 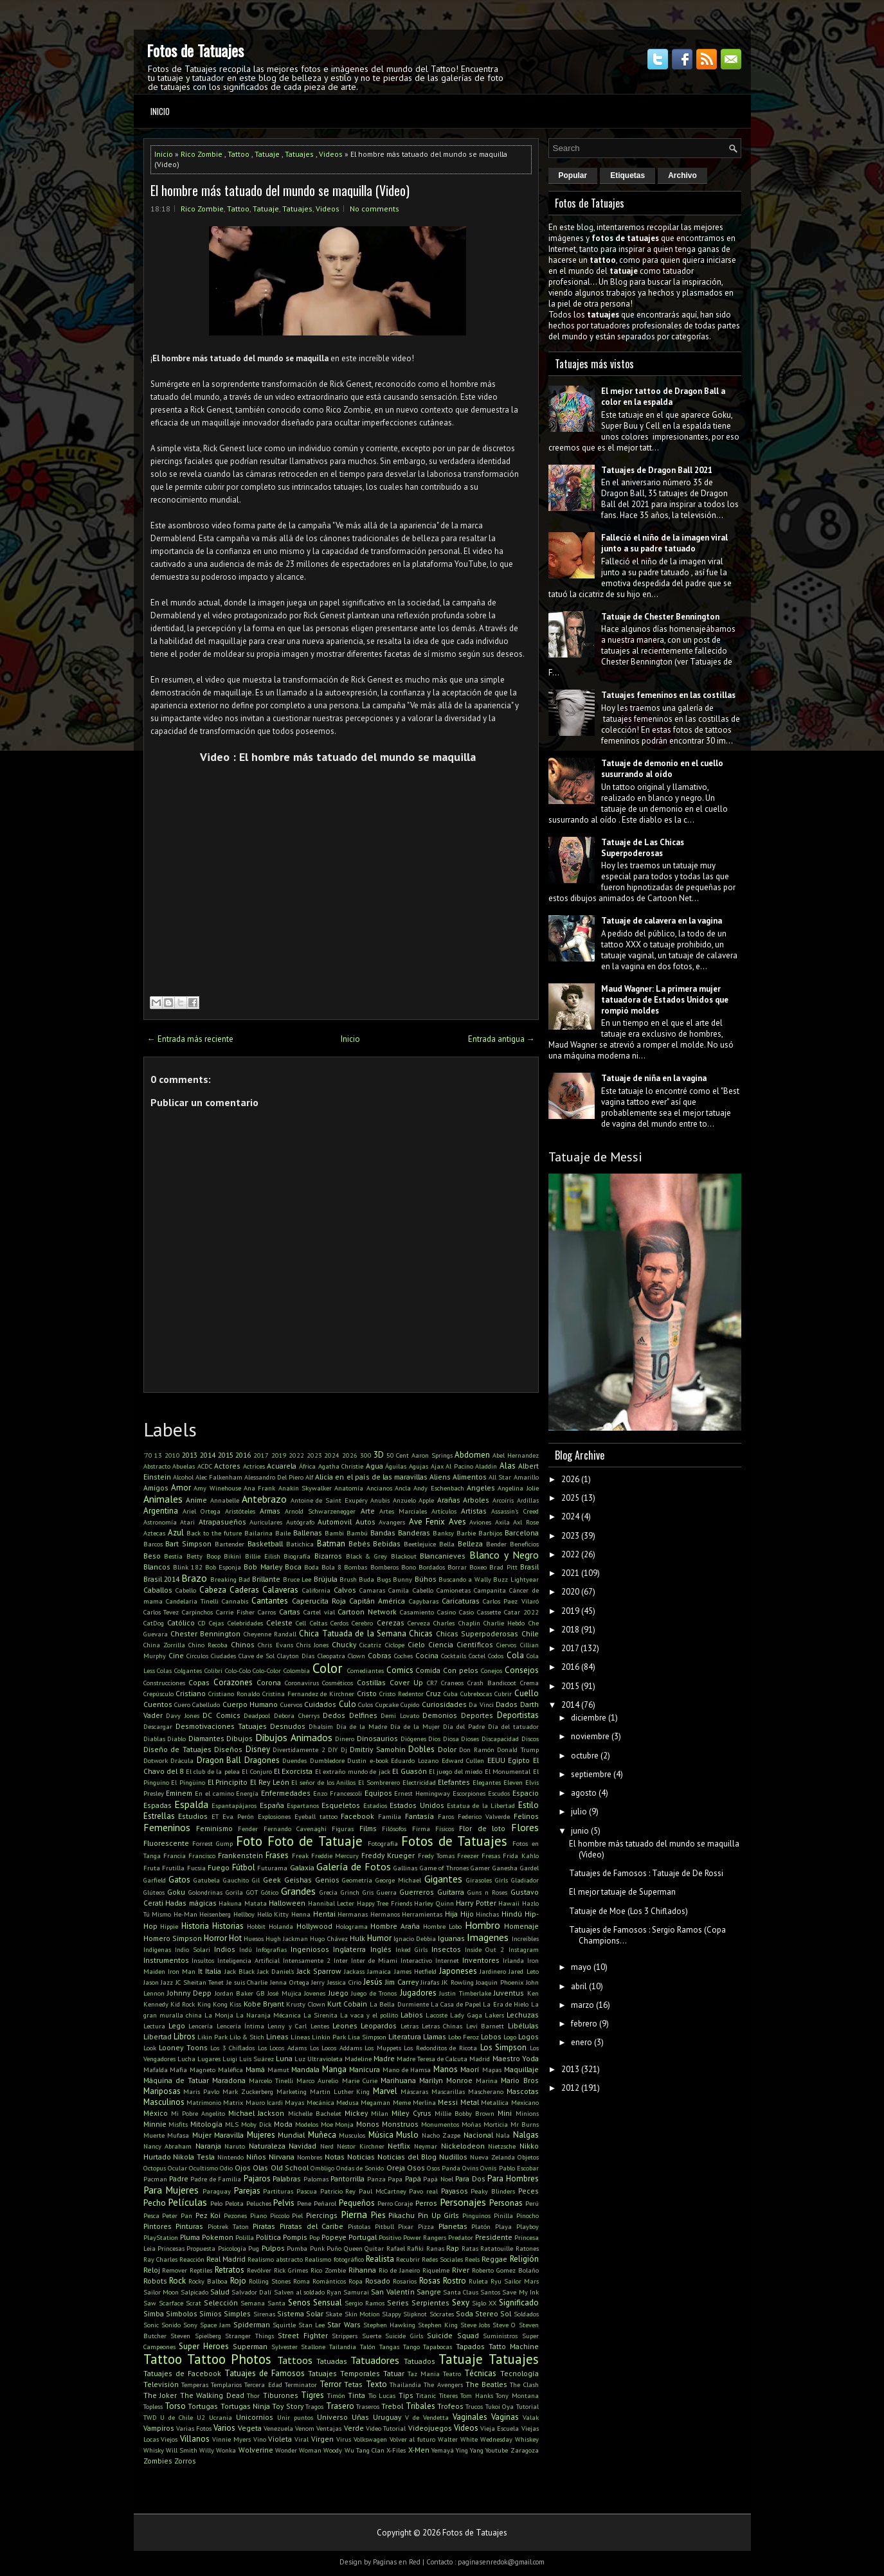 What do you see at coordinates (499, 2406) in the screenshot?
I see `Tukoi Oya` at bounding box center [499, 2406].